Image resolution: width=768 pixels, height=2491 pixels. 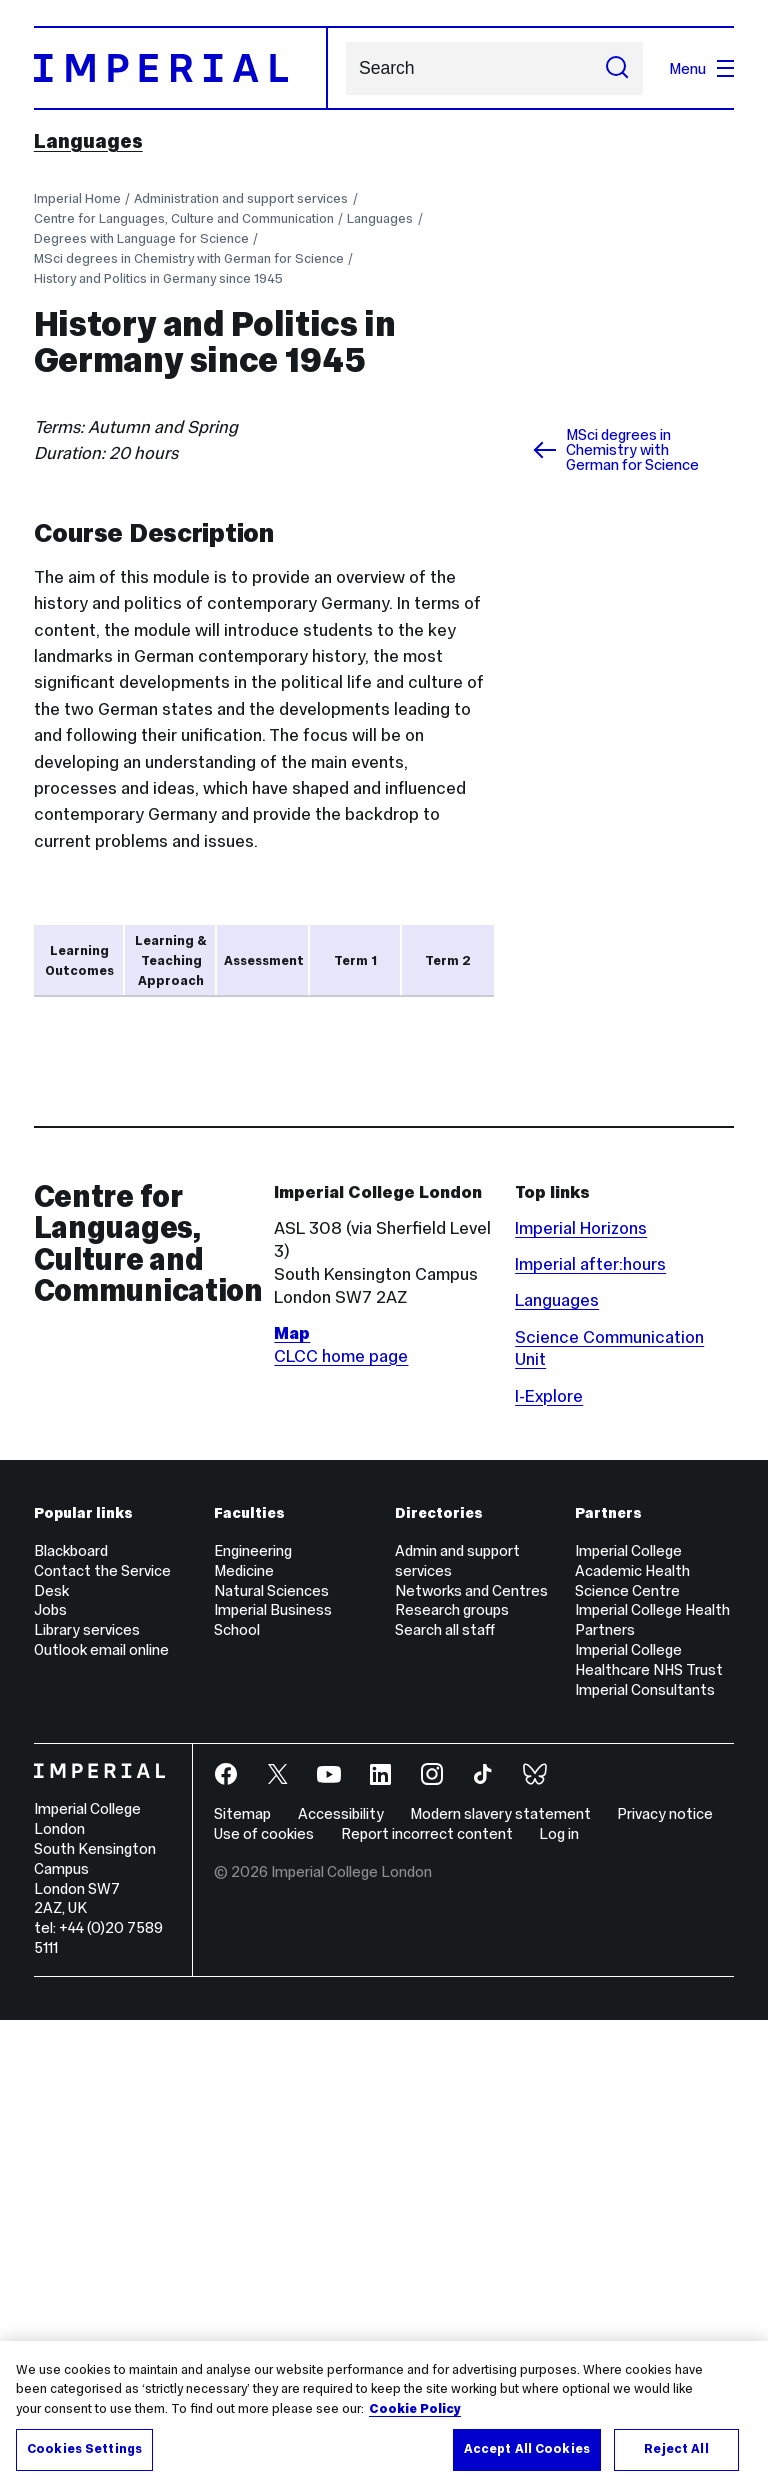 I want to click on Privacy notice, so click(x=665, y=2284).